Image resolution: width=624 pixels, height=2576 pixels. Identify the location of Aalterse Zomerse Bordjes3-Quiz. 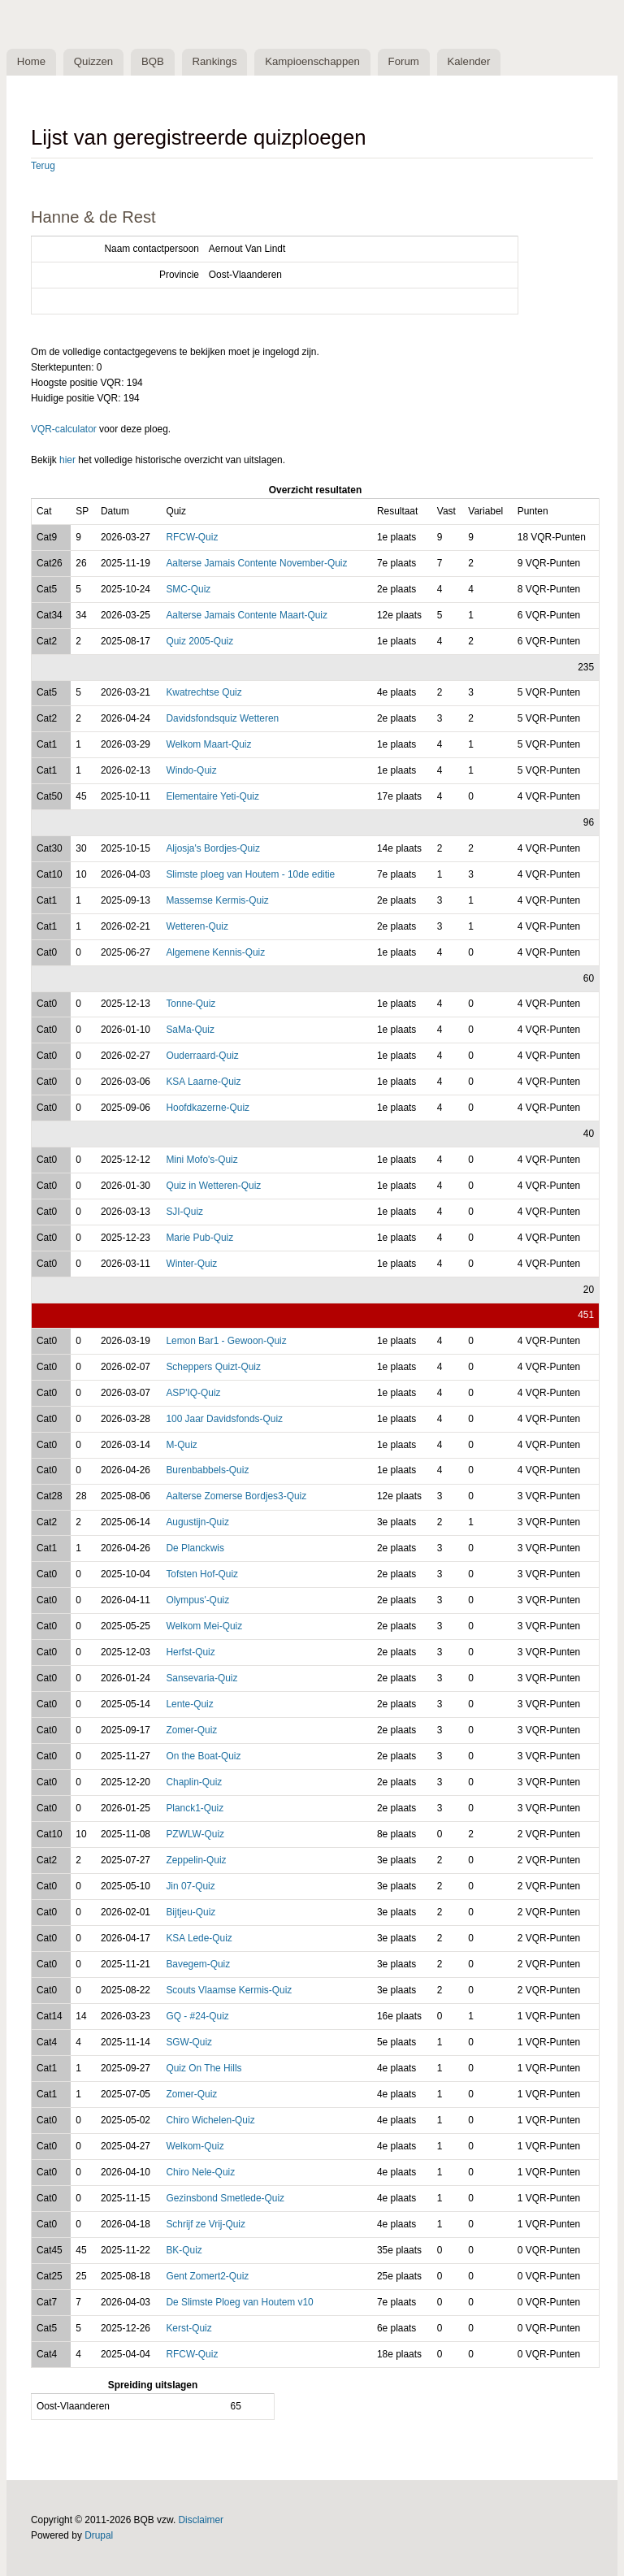
(236, 1497).